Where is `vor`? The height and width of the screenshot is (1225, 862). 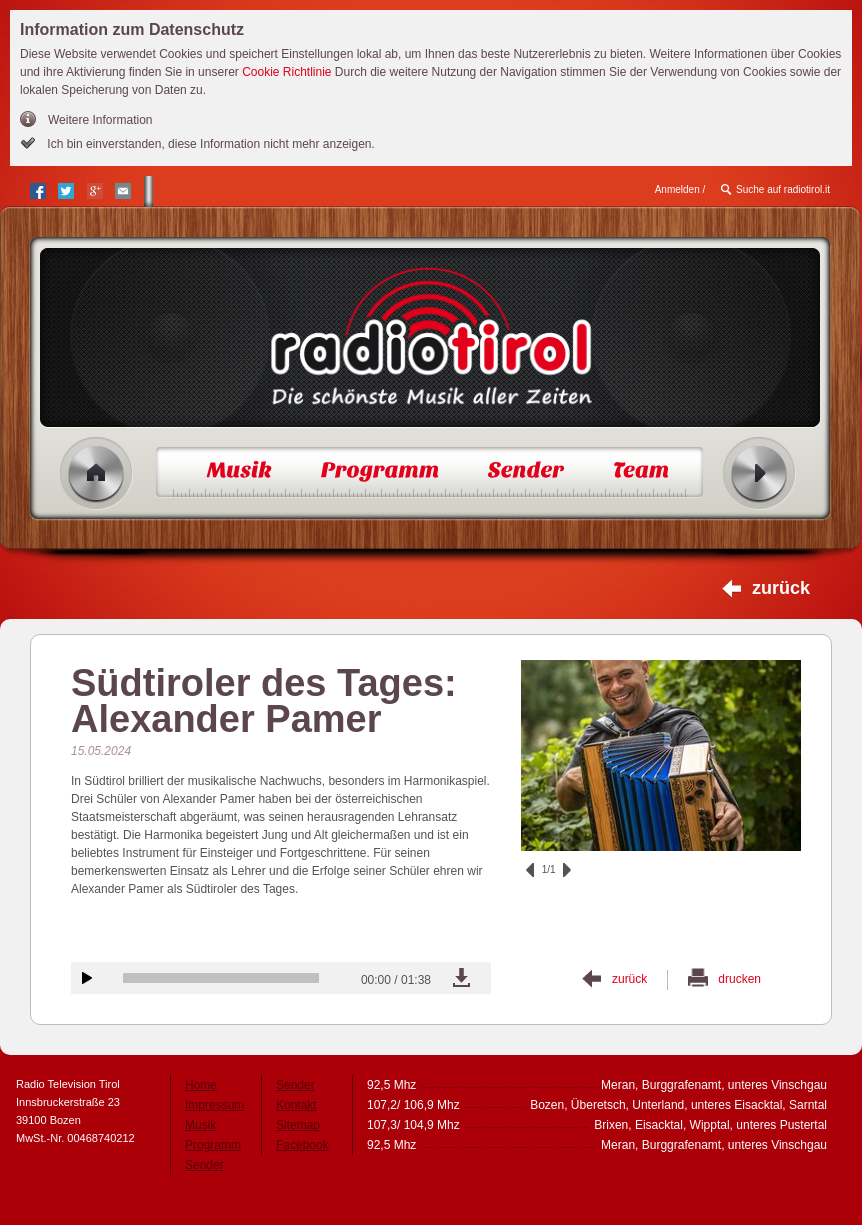 vor is located at coordinates (567, 870).